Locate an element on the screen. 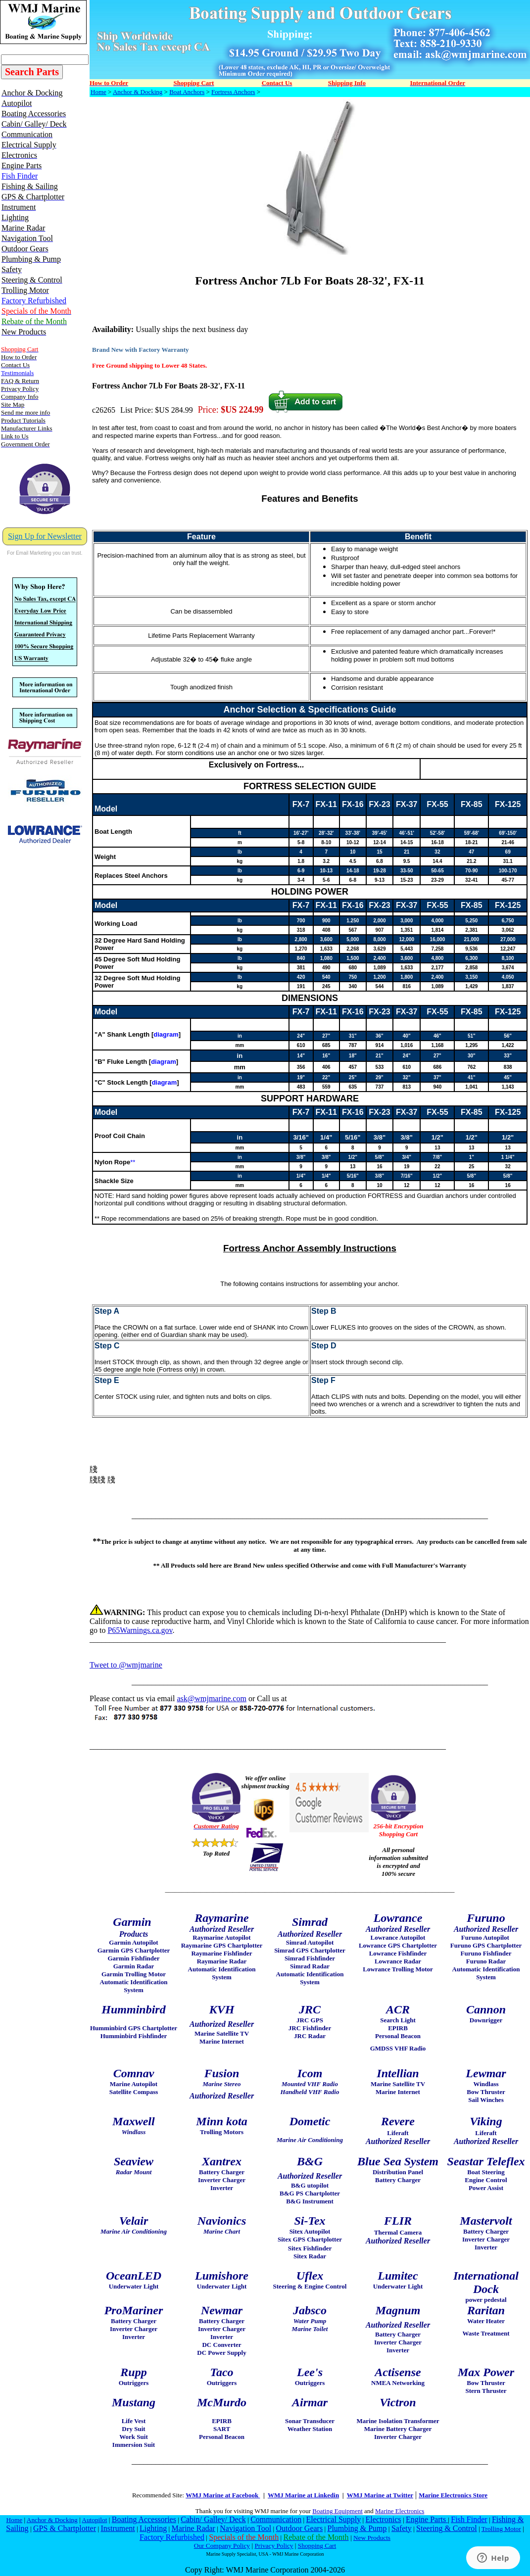 The width and height of the screenshot is (530, 2576). Privacy Policy is located at coordinates (273, 2545).